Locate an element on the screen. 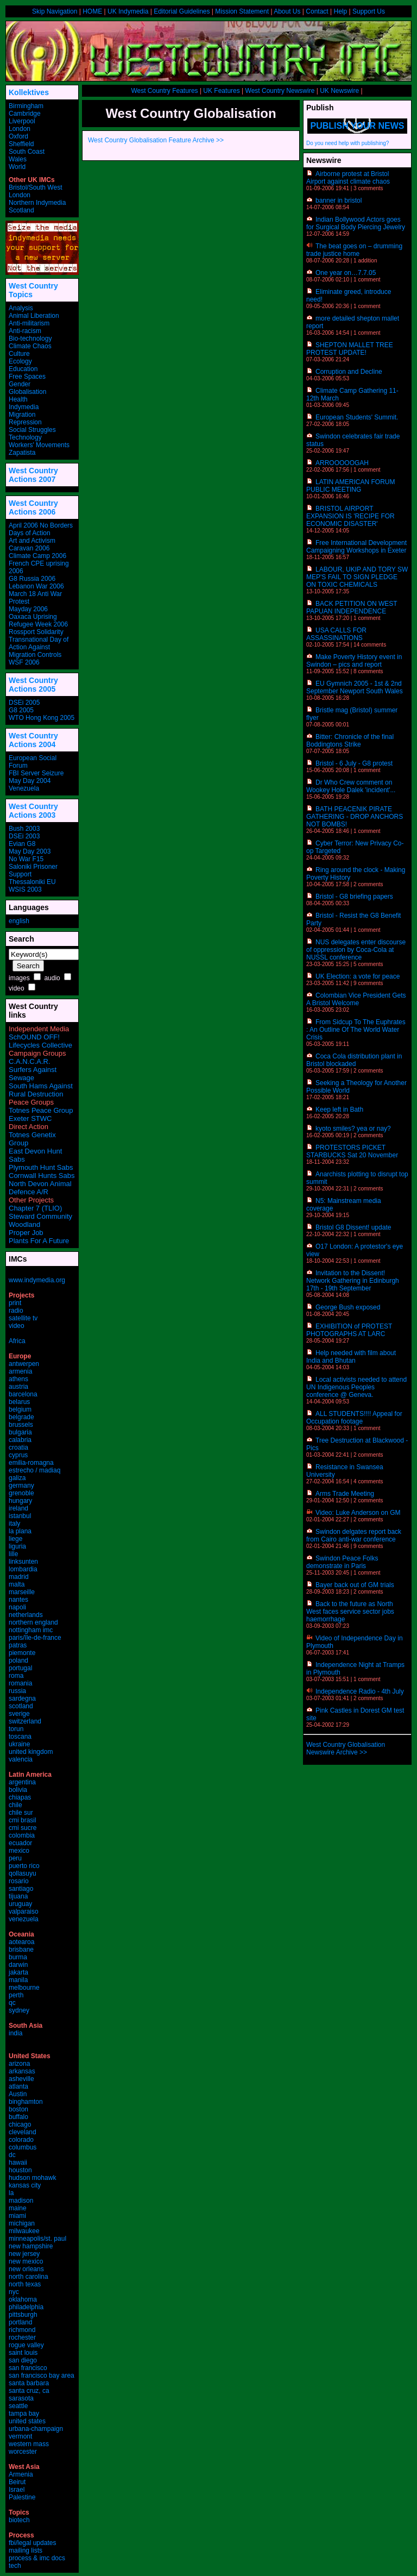 The height and width of the screenshot is (2576, 417). binghamton is located at coordinates (26, 2101).